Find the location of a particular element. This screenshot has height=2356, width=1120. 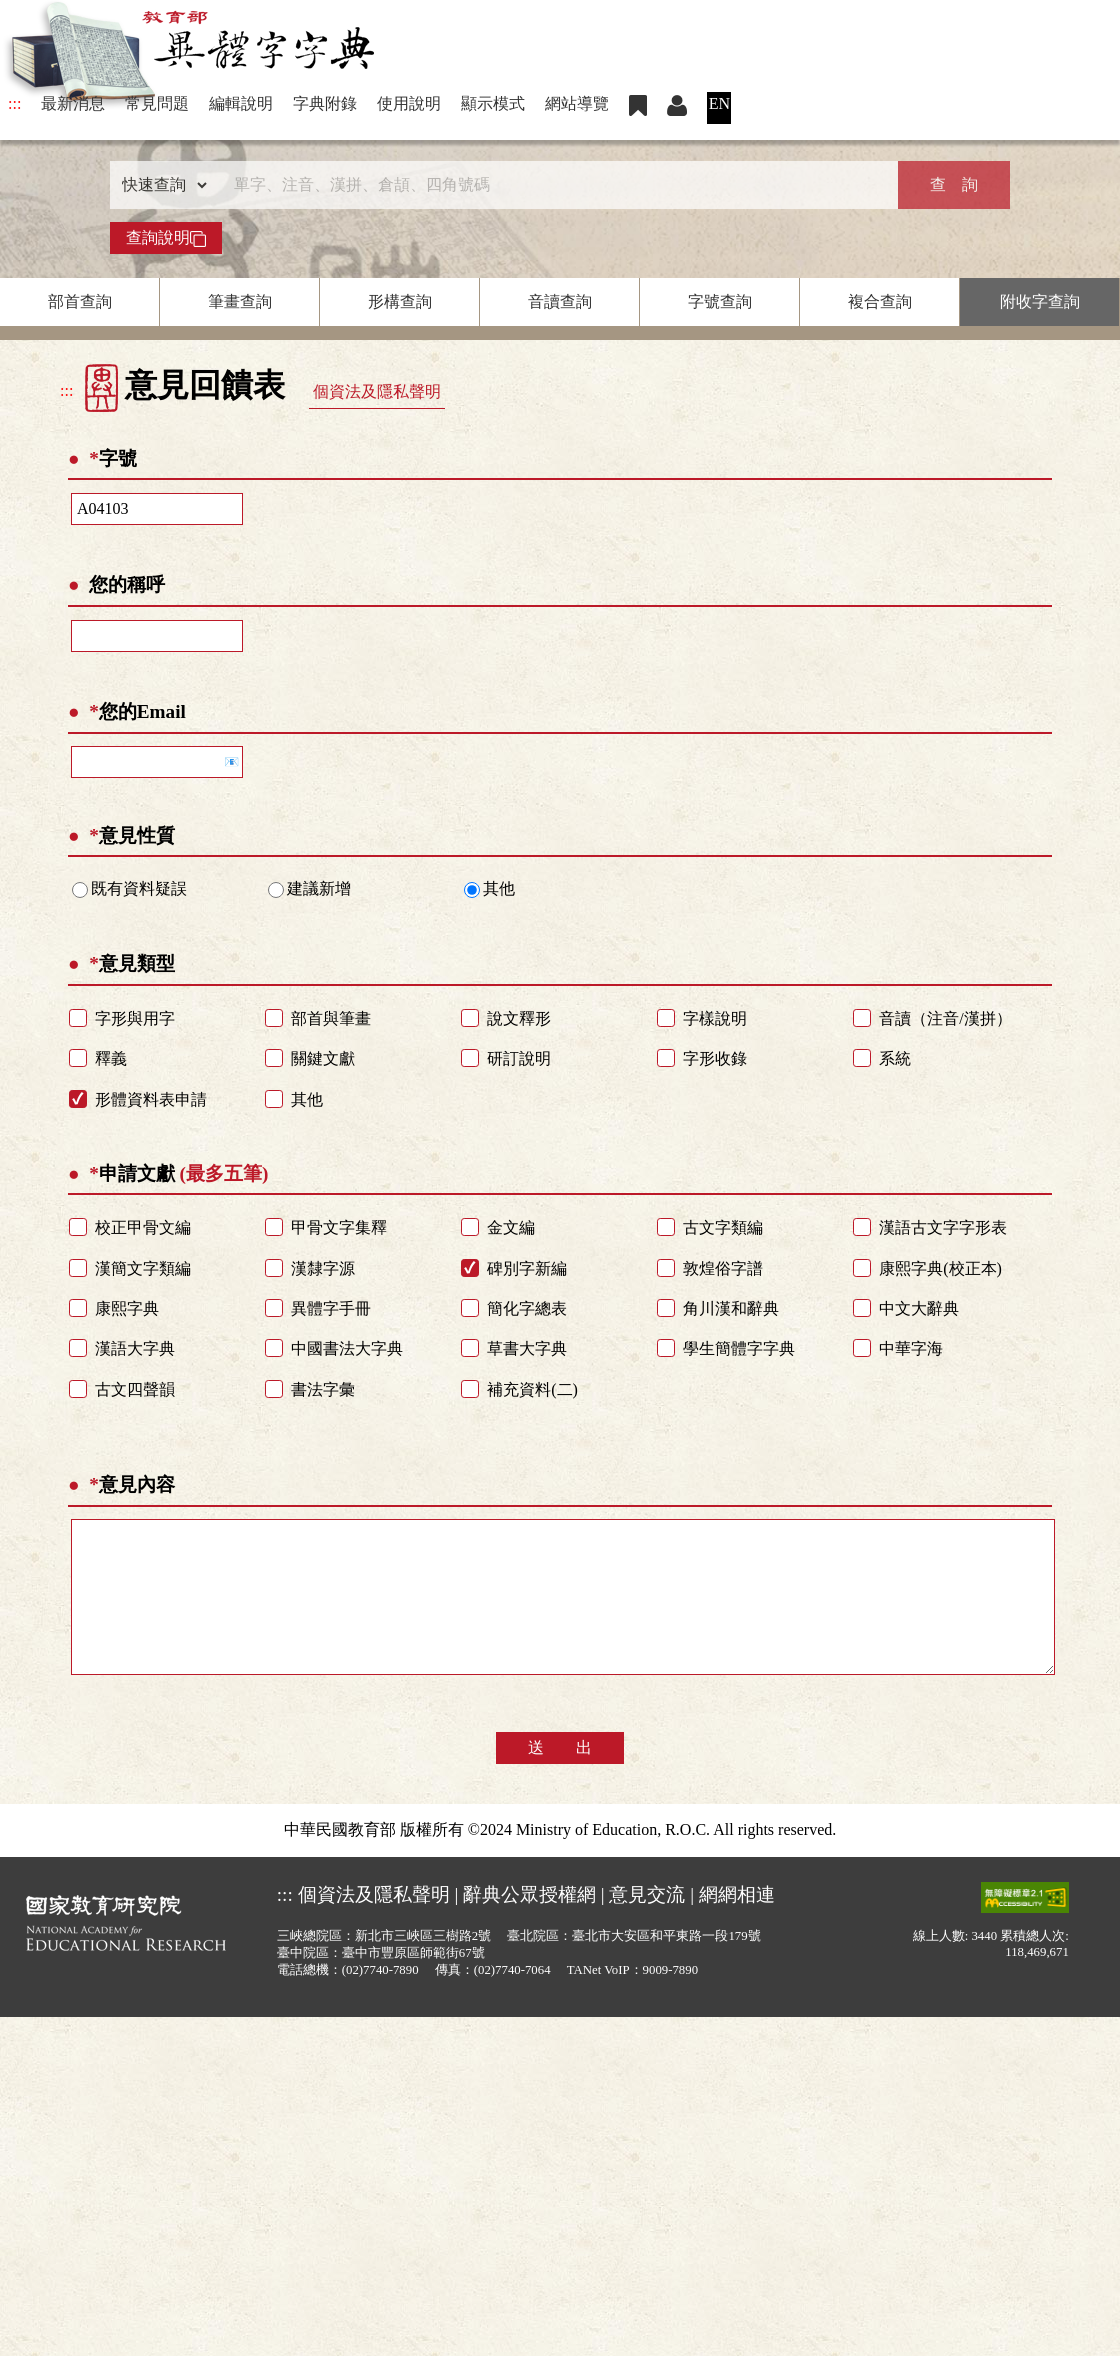

顯示模式 is located at coordinates (493, 103).